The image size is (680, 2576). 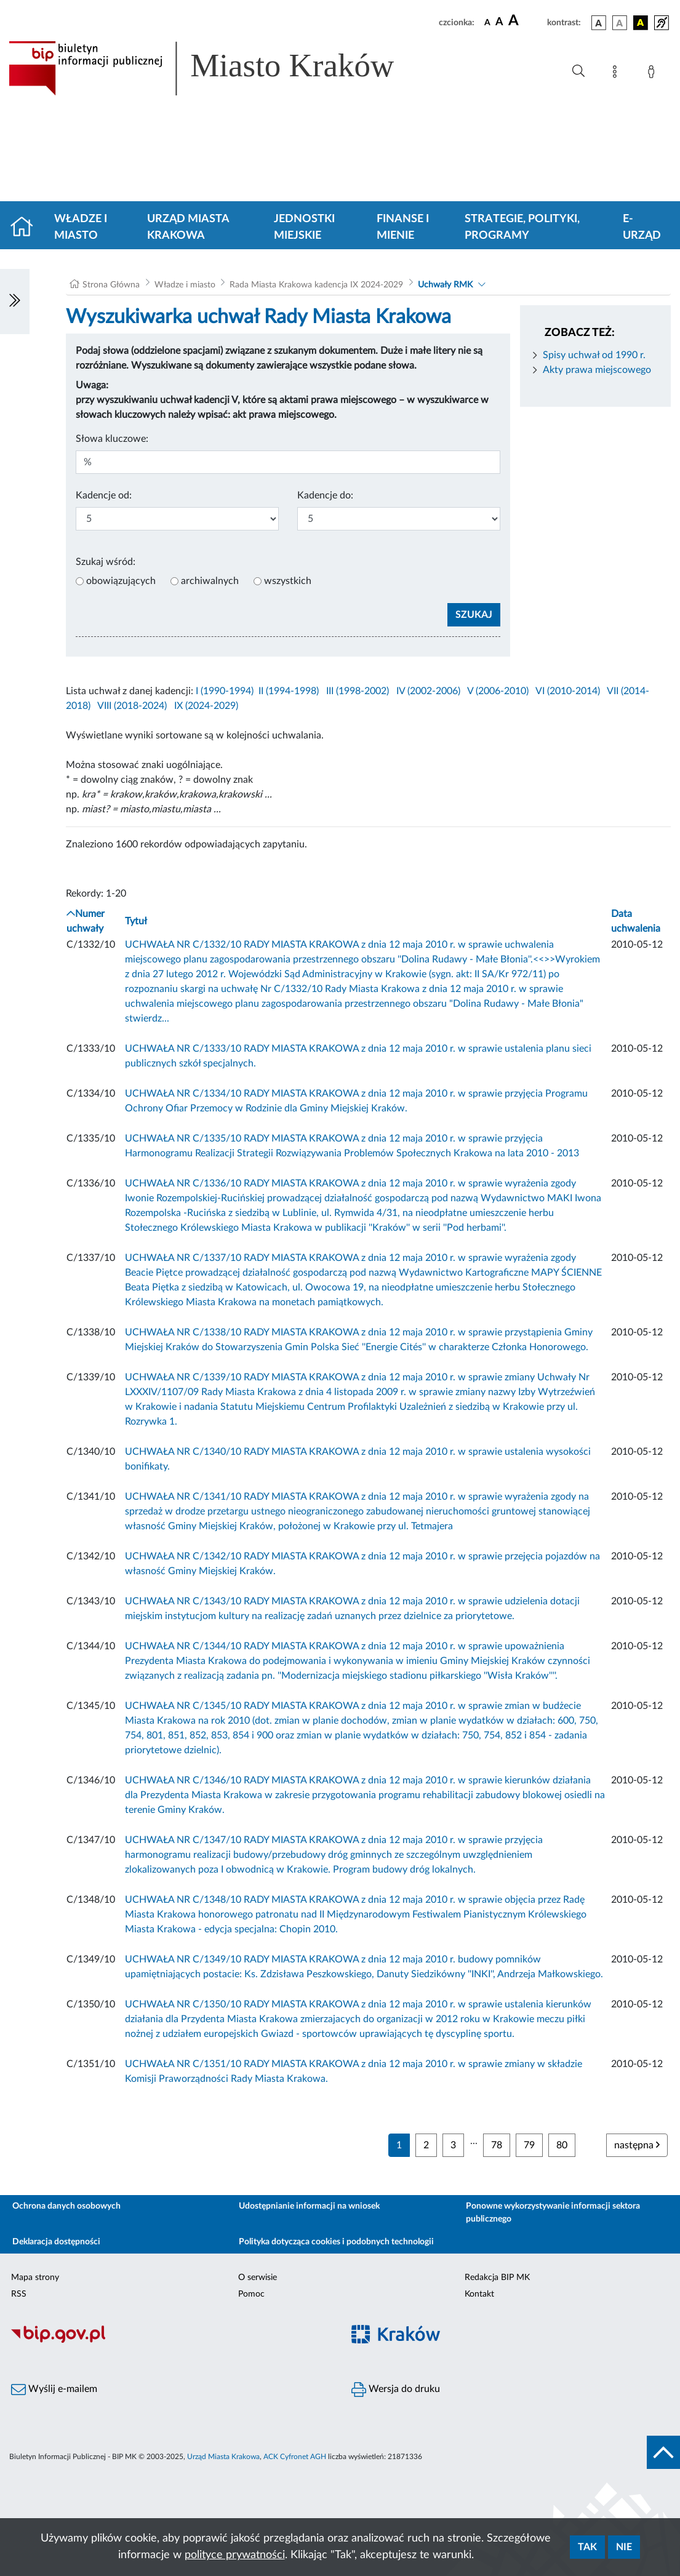 What do you see at coordinates (112, 439) in the screenshot?
I see `Słowa kluczowe:` at bounding box center [112, 439].